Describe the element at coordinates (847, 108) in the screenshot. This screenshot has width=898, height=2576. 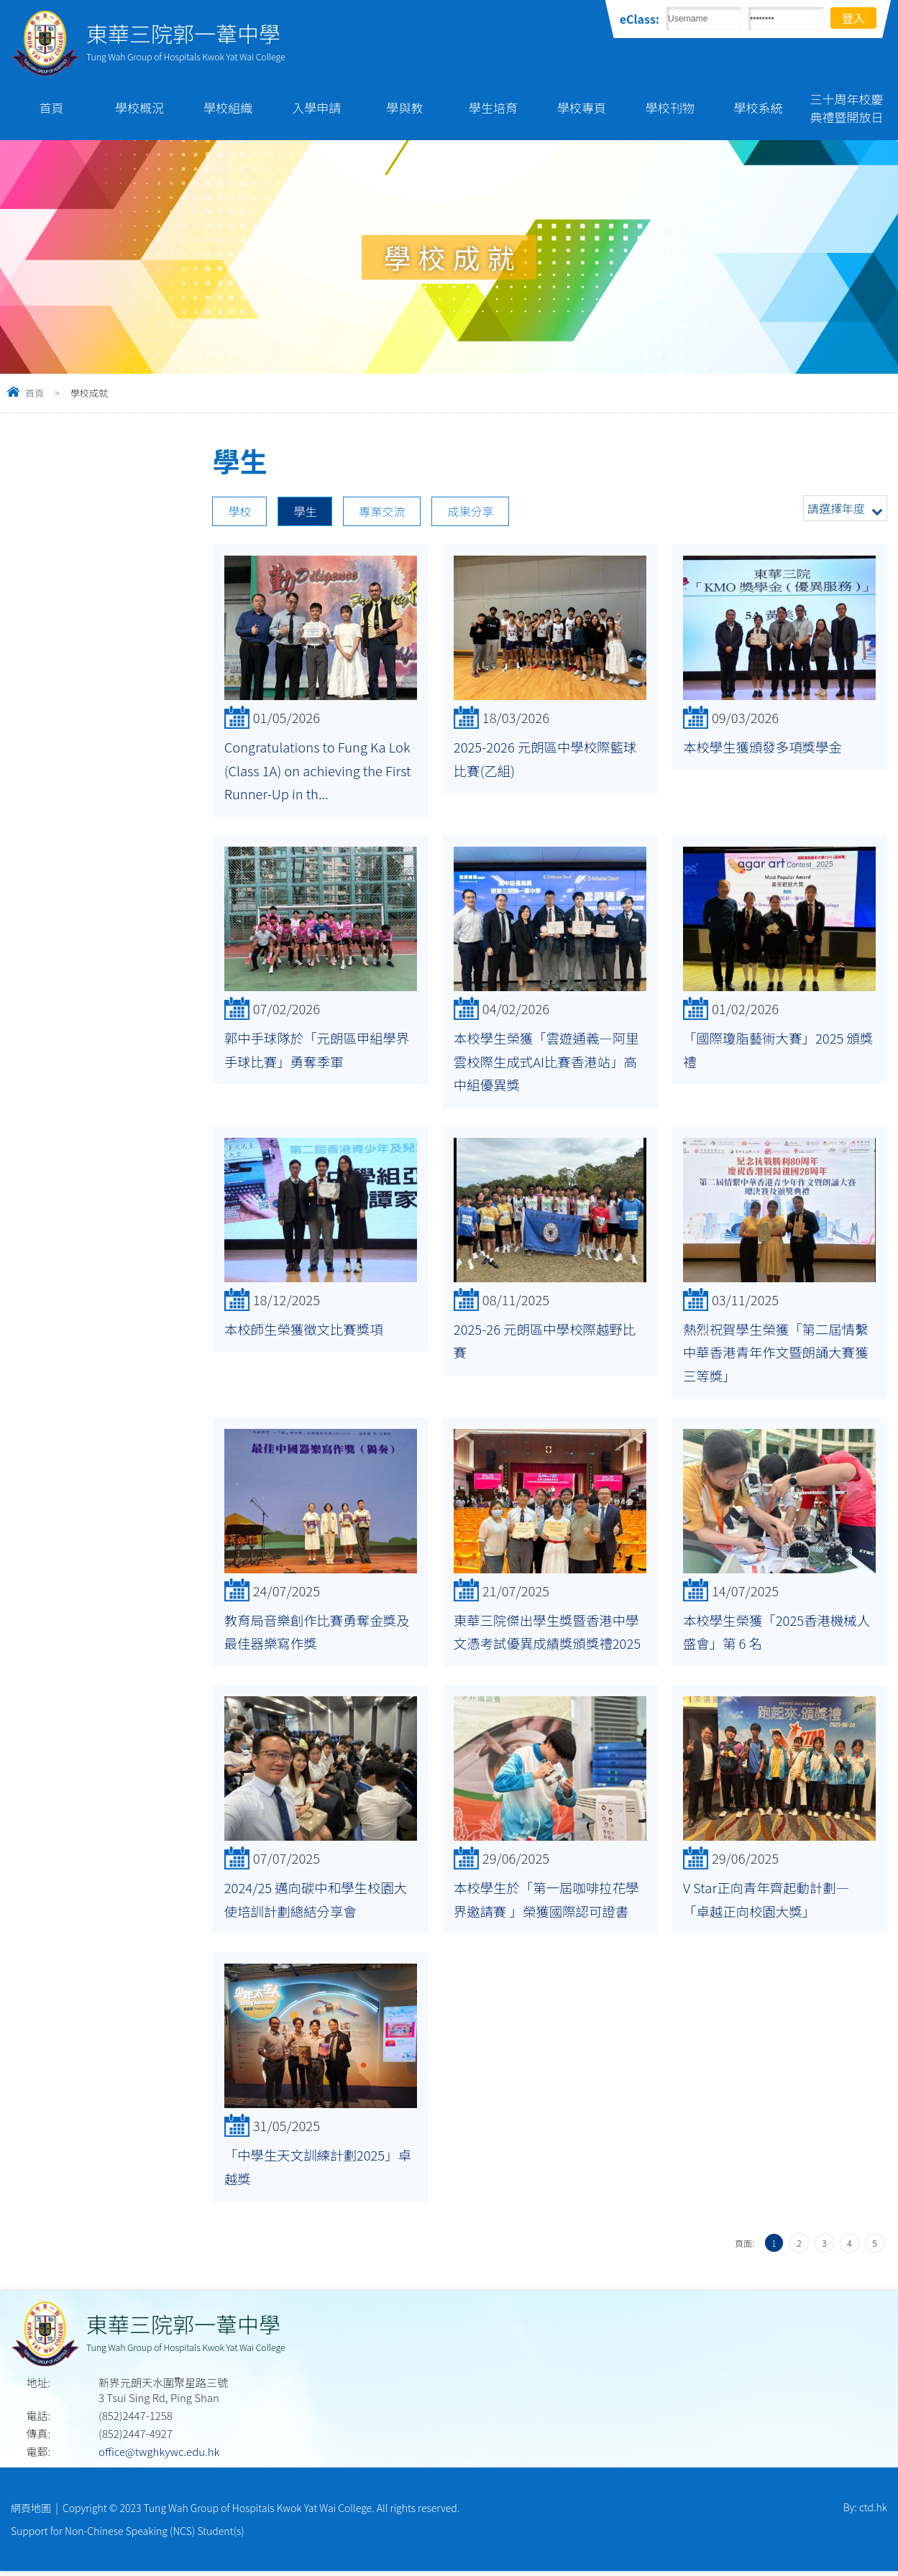
I see `三十周年校慶典禮暨開放日` at that location.